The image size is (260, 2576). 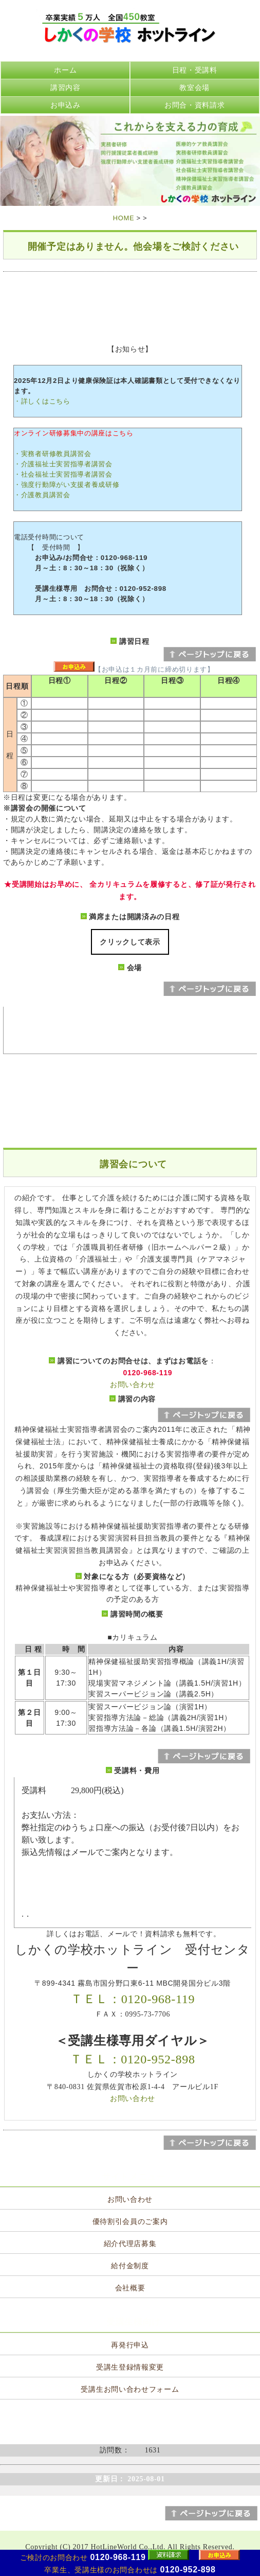 What do you see at coordinates (42, 401) in the screenshot?
I see `・詳しくはこちら` at bounding box center [42, 401].